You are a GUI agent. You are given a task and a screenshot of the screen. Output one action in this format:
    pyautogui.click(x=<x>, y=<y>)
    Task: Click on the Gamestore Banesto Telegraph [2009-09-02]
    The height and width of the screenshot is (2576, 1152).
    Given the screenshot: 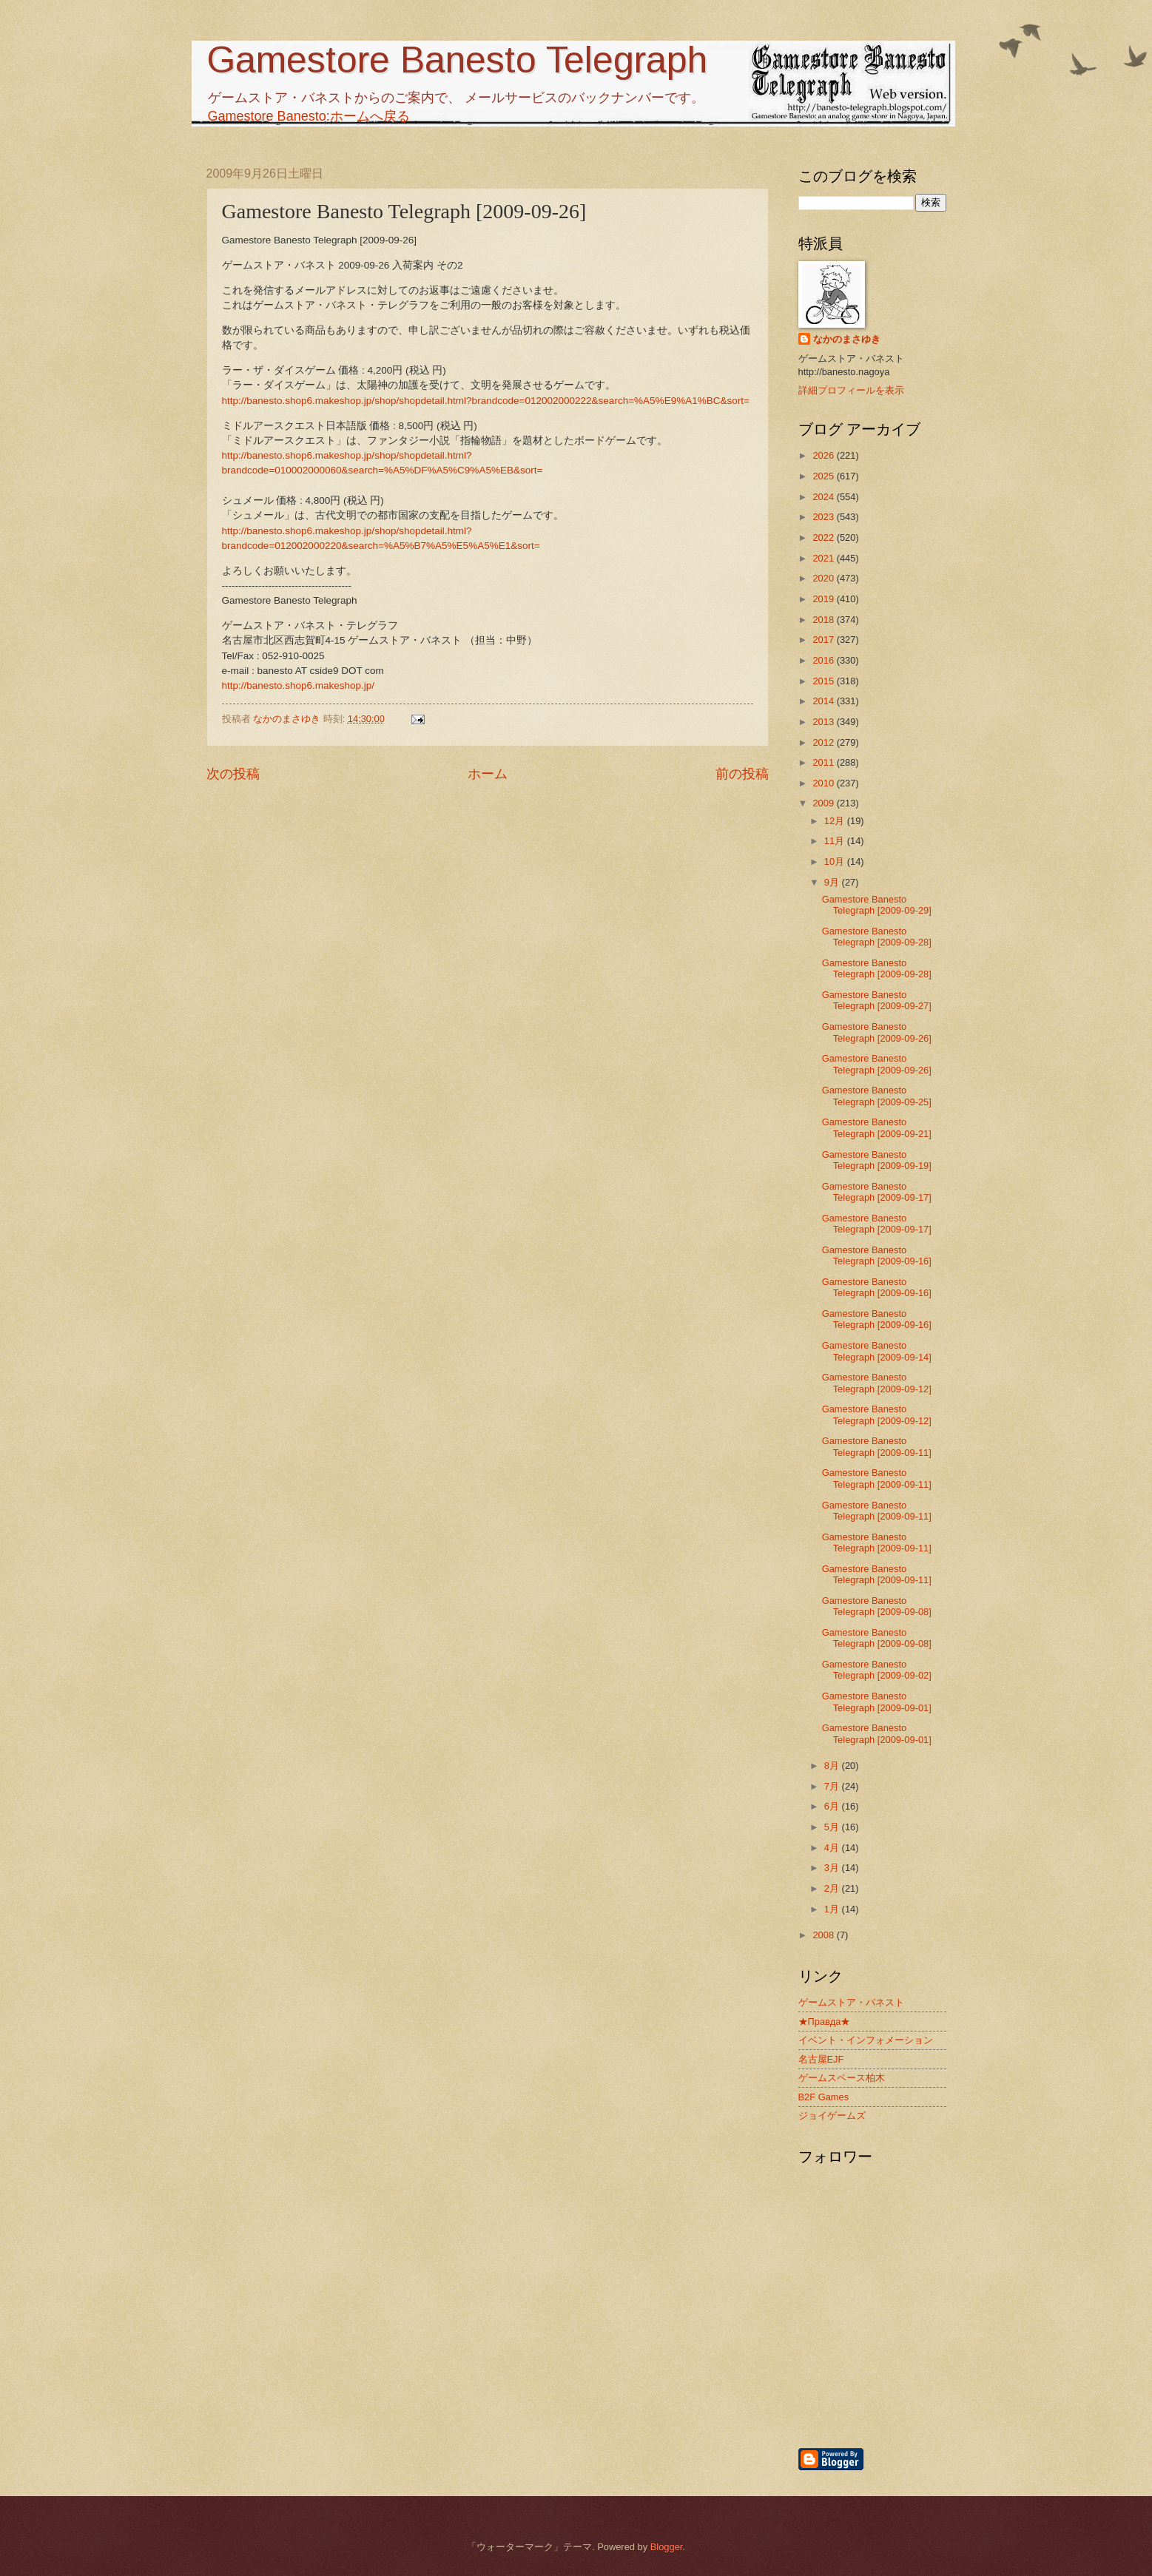 What is the action you would take?
    pyautogui.click(x=877, y=1670)
    